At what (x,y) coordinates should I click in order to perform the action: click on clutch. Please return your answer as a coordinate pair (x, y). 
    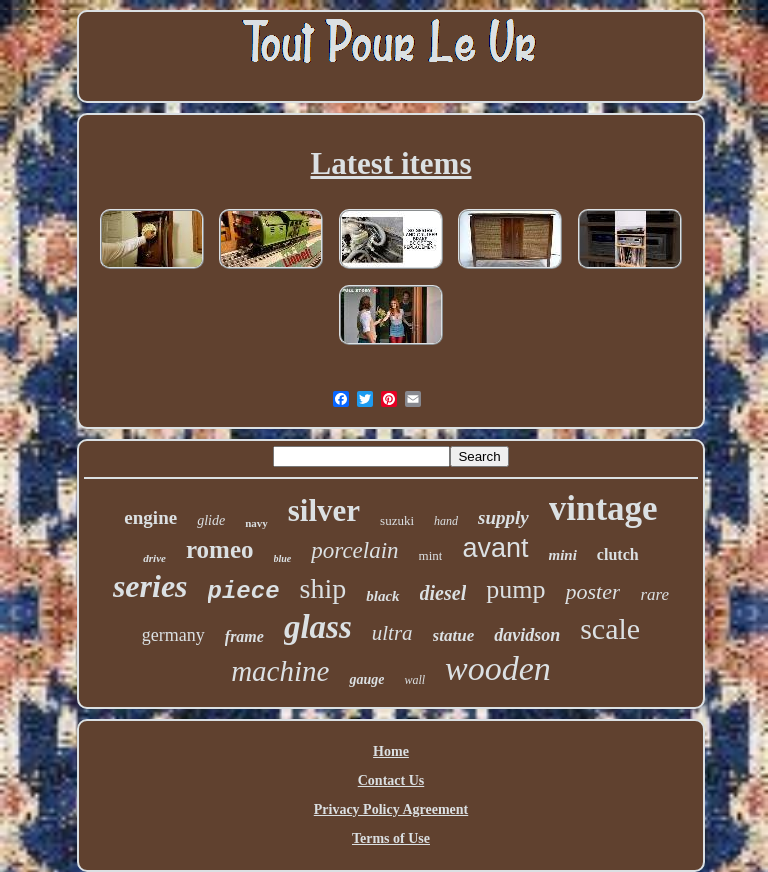
    Looking at the image, I should click on (618, 554).